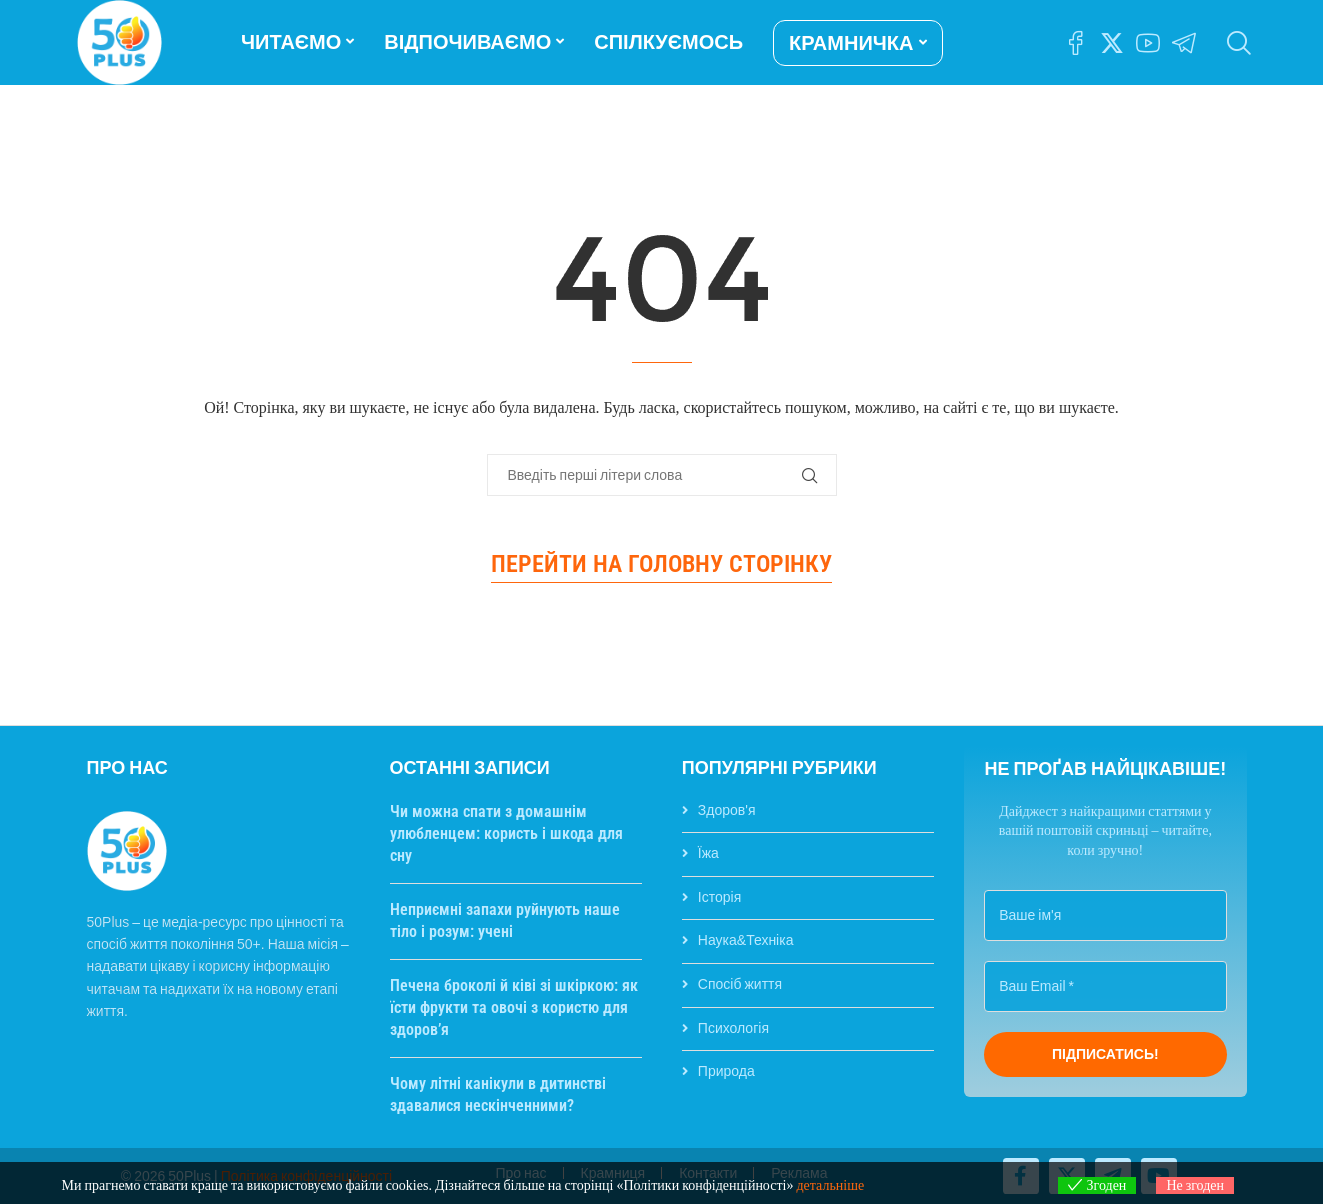 The height and width of the screenshot is (1204, 1323). I want to click on Здоров'я, so click(727, 810).